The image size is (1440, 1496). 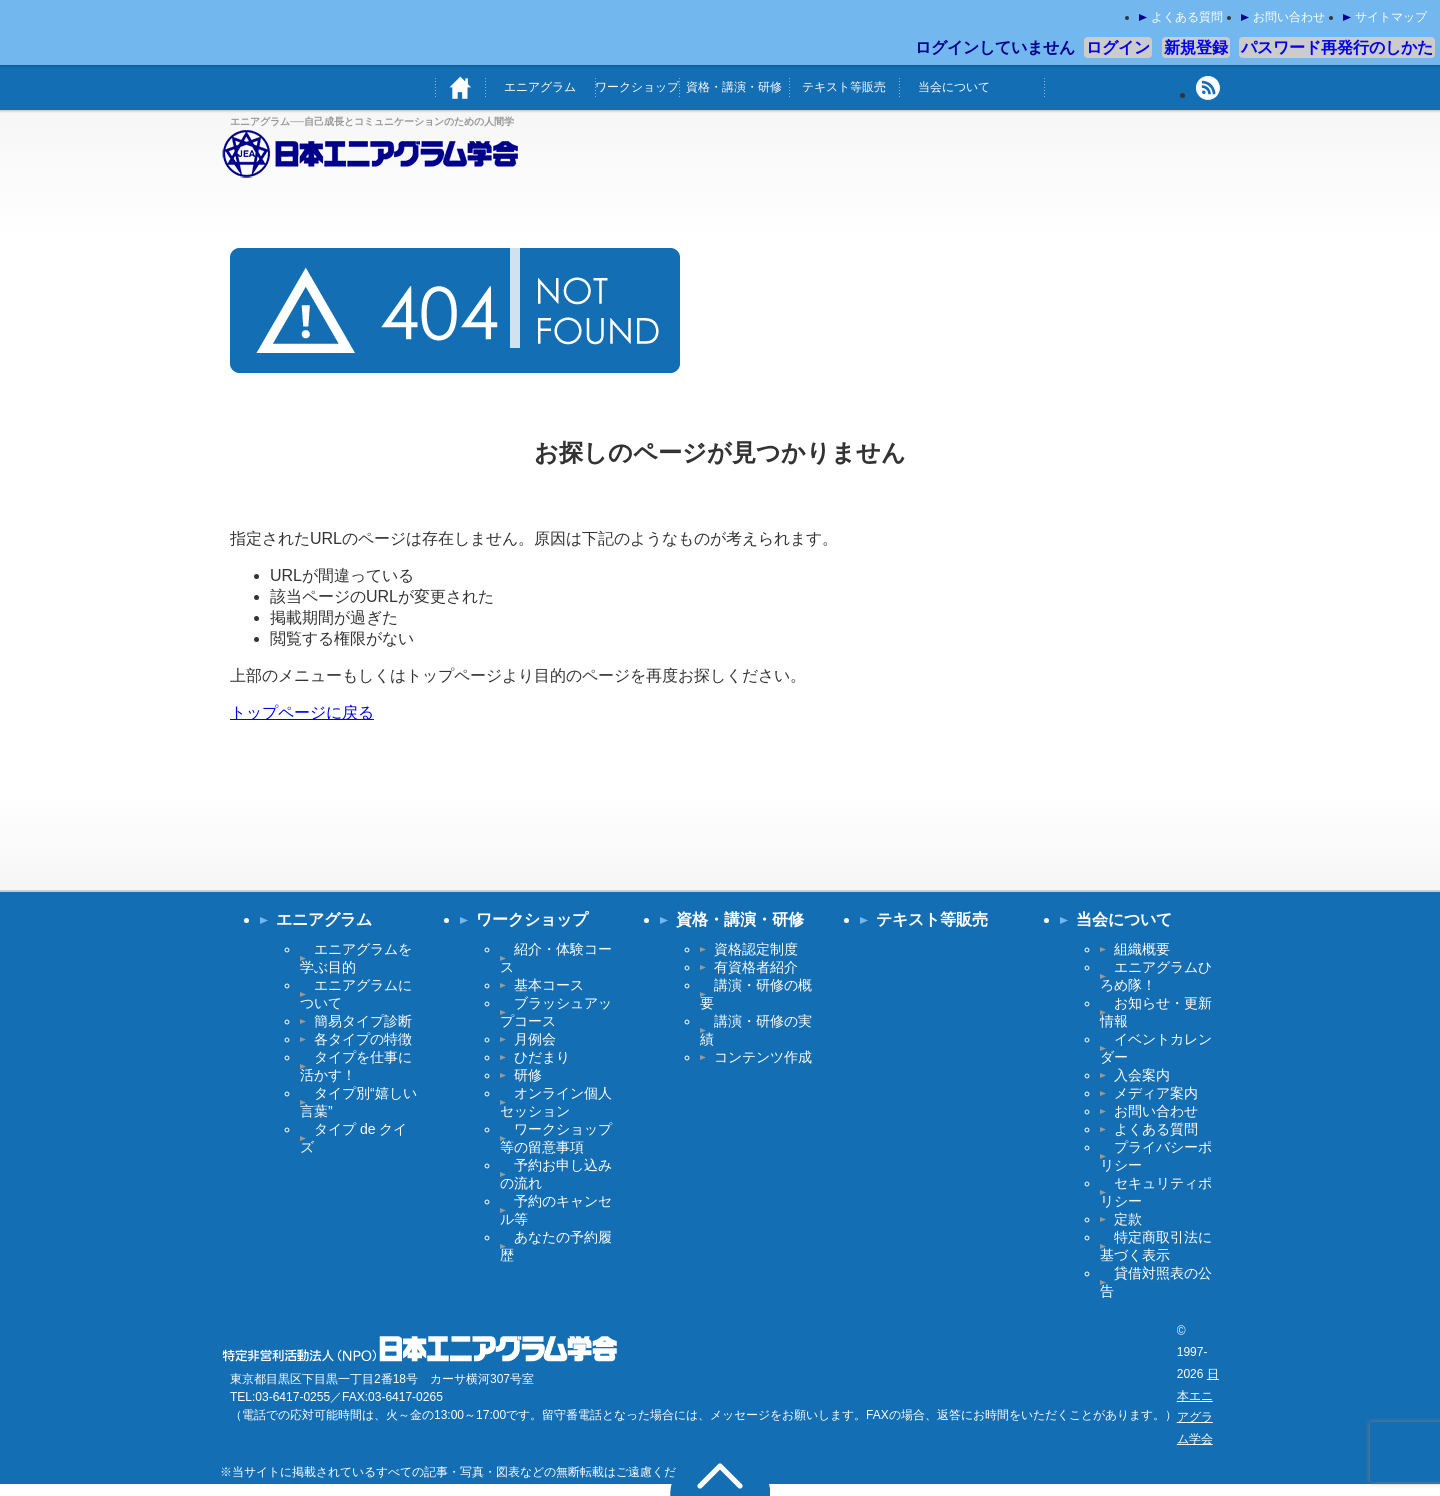 I want to click on サイトマップ, so click(x=1391, y=17).